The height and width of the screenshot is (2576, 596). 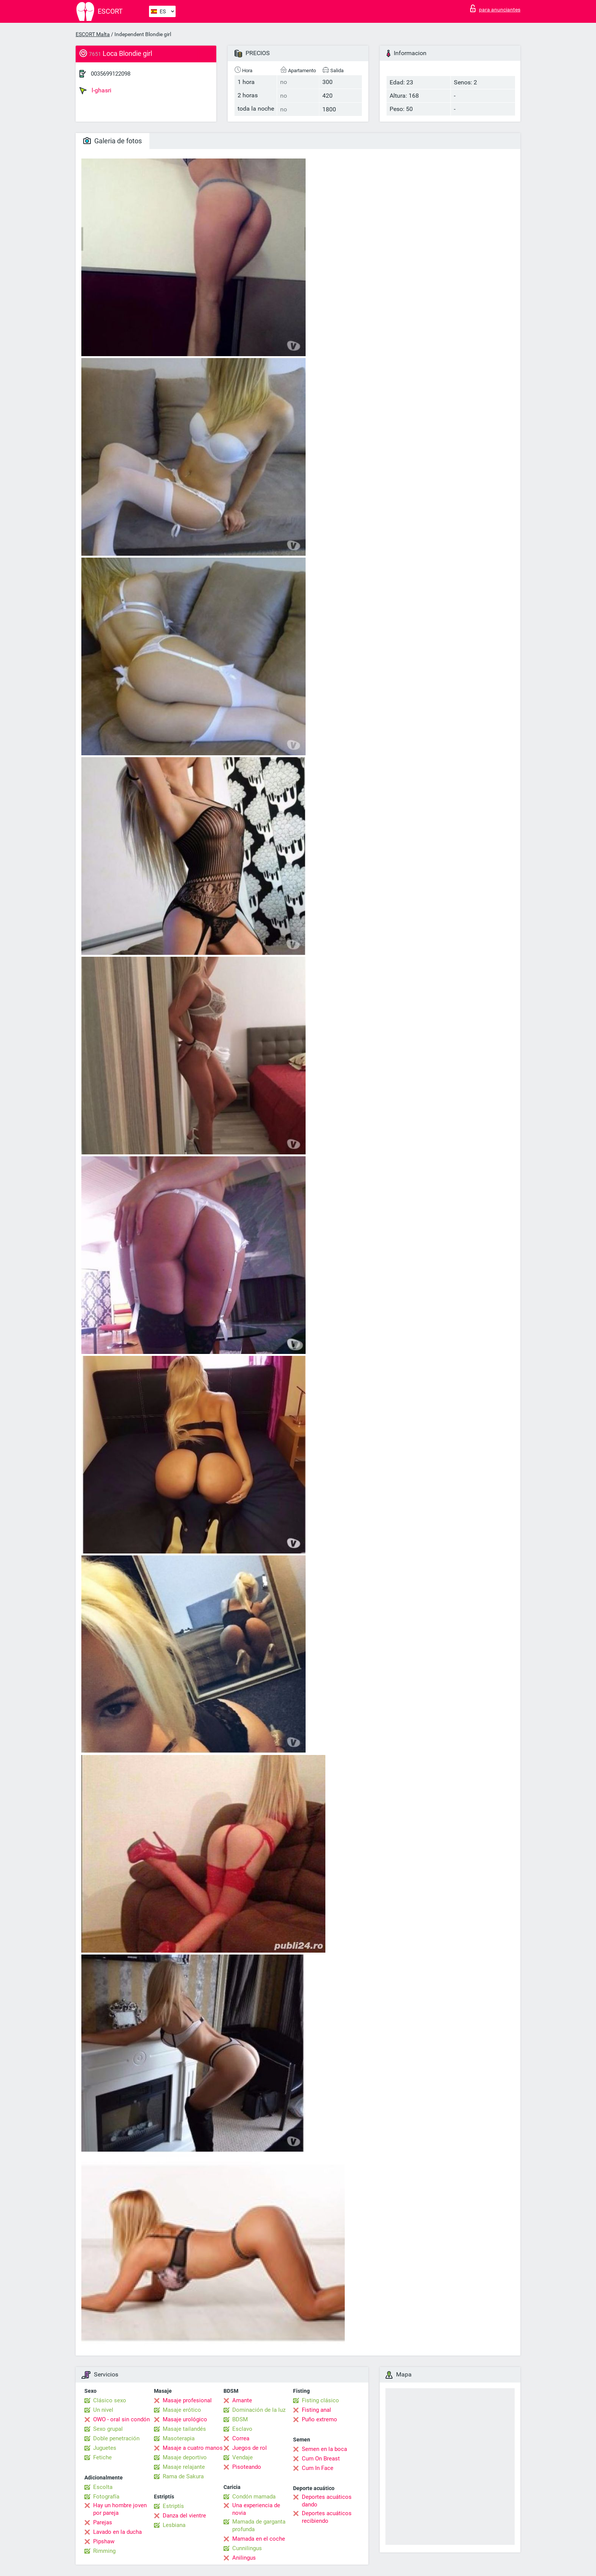 What do you see at coordinates (258, 2409) in the screenshot?
I see `Dominación de la luz` at bounding box center [258, 2409].